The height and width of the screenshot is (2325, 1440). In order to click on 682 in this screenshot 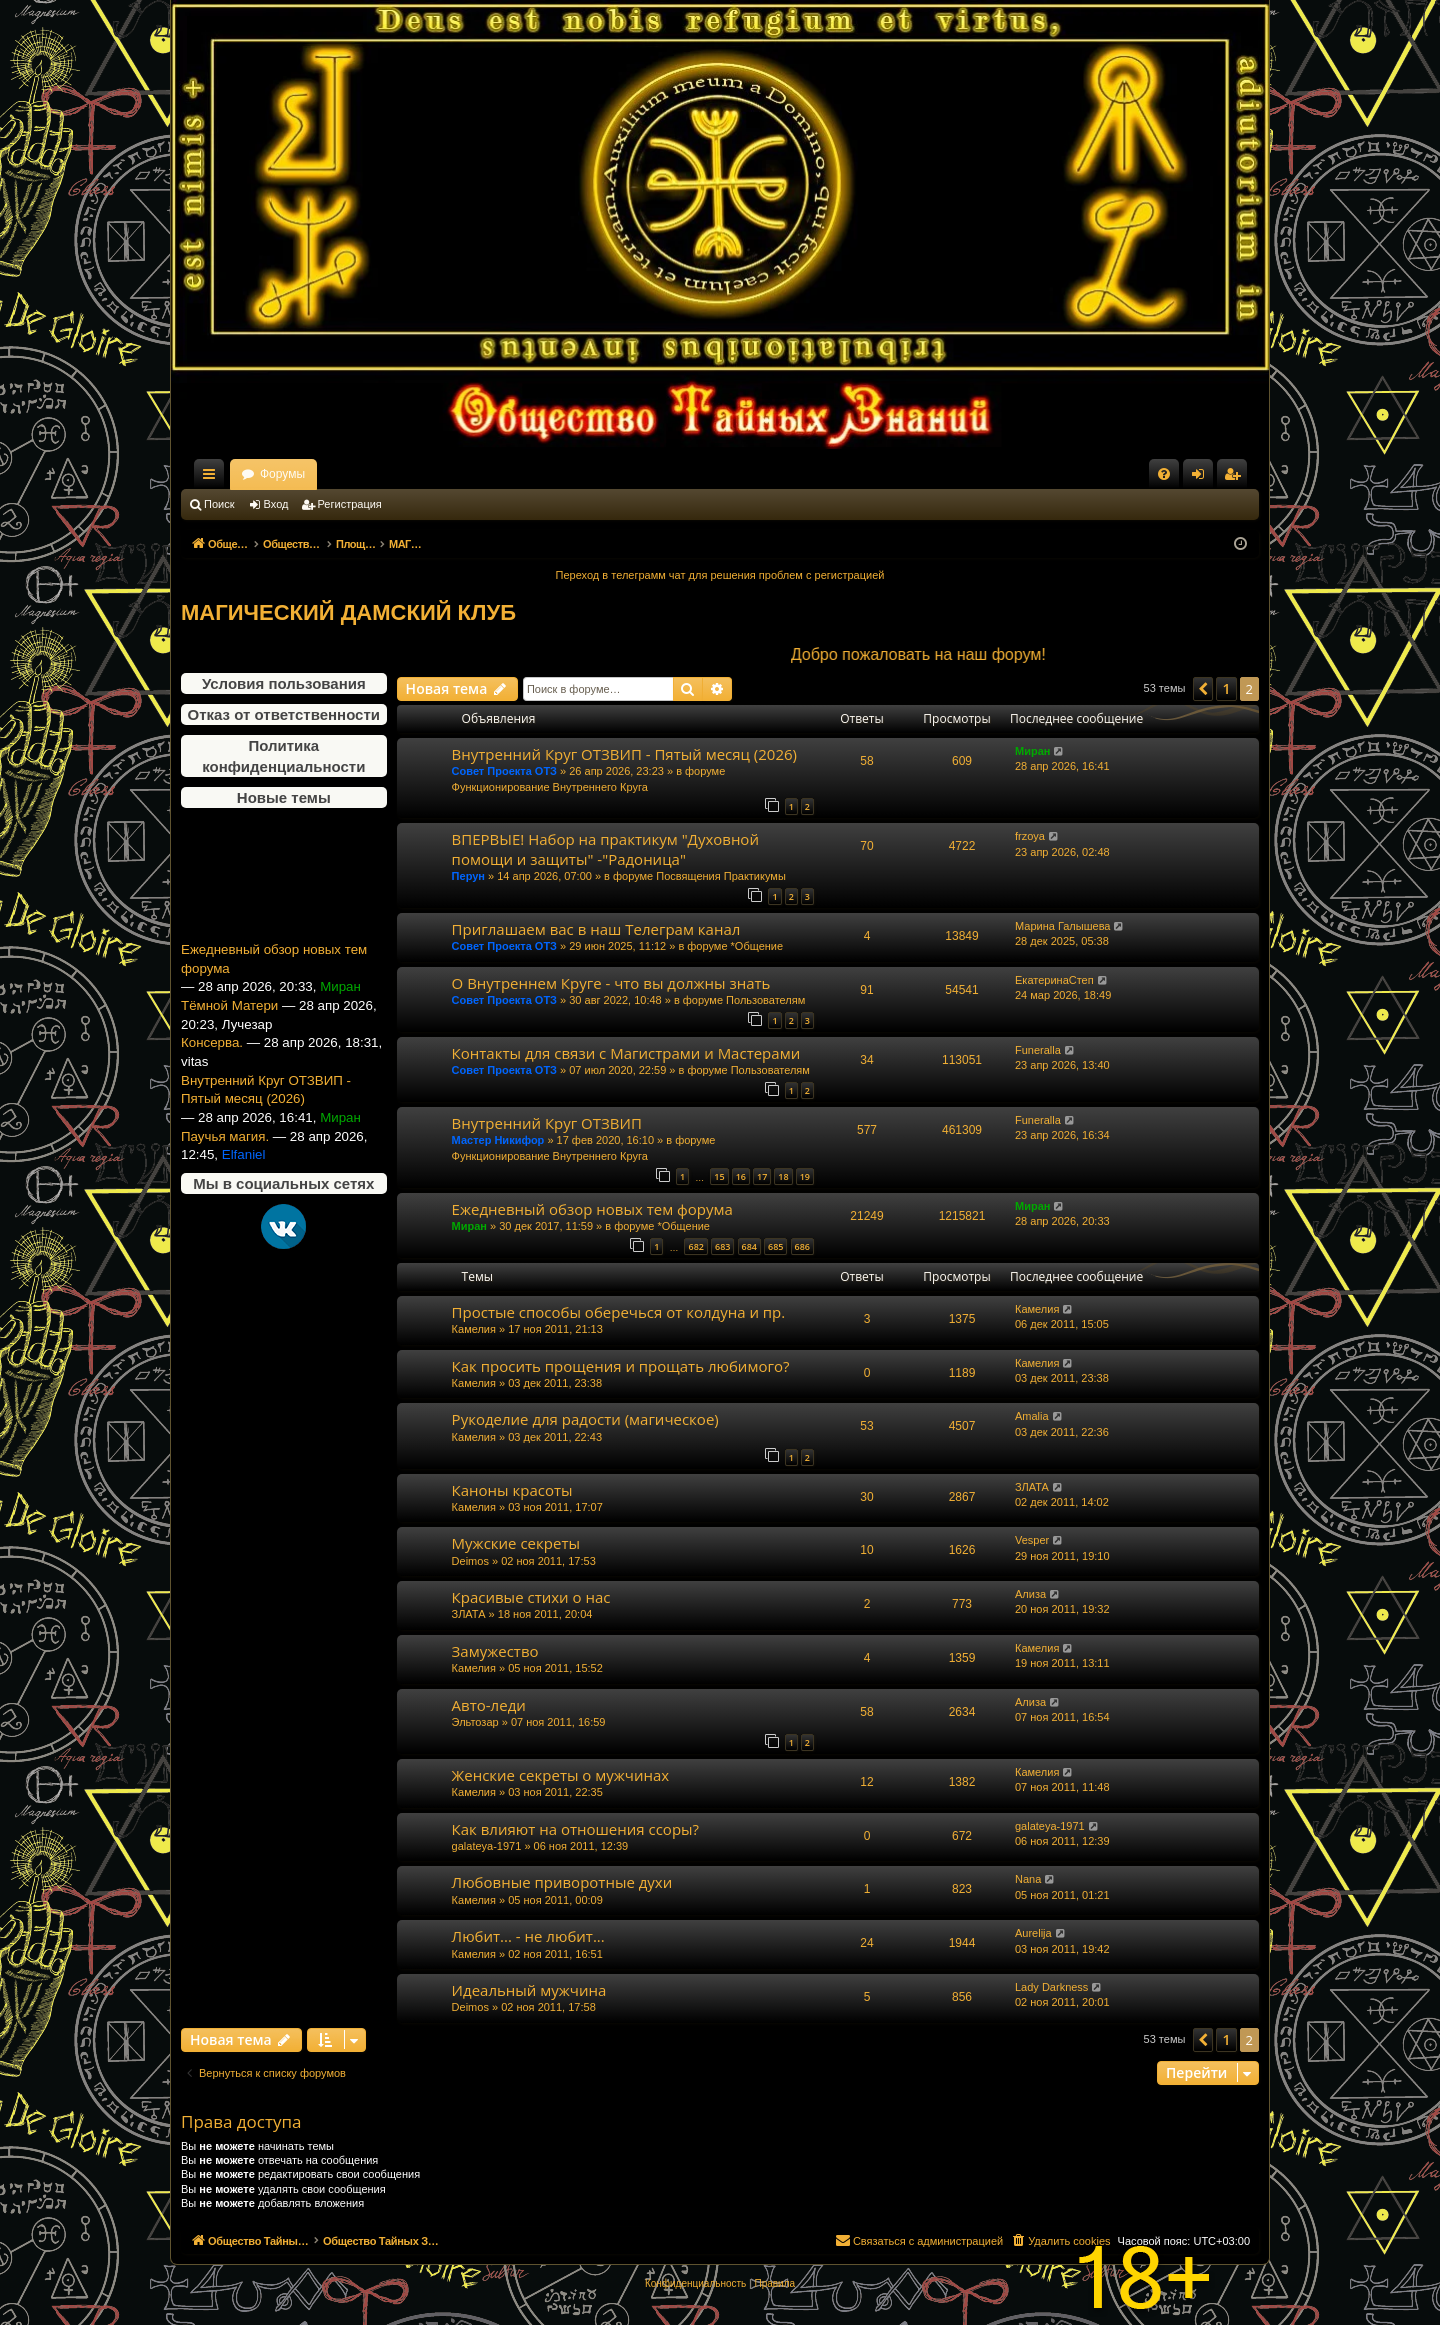, I will do `click(695, 1246)`.